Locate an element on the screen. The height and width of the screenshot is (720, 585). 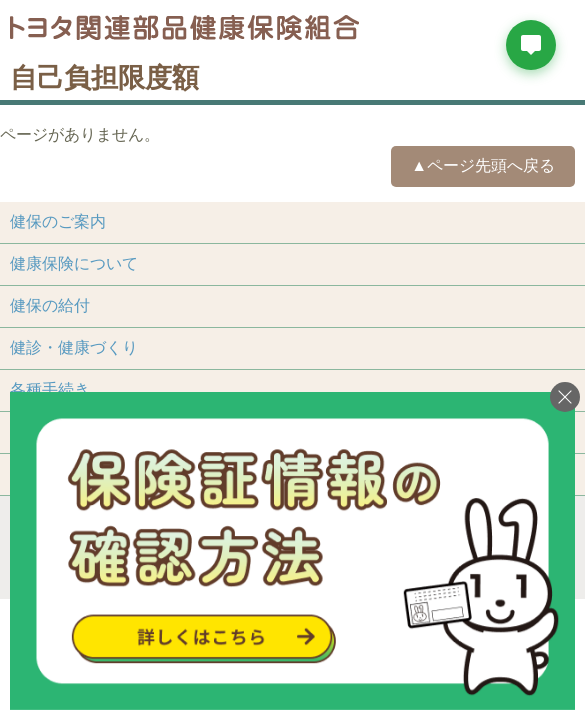
健診・健康づくり is located at coordinates (74, 347).